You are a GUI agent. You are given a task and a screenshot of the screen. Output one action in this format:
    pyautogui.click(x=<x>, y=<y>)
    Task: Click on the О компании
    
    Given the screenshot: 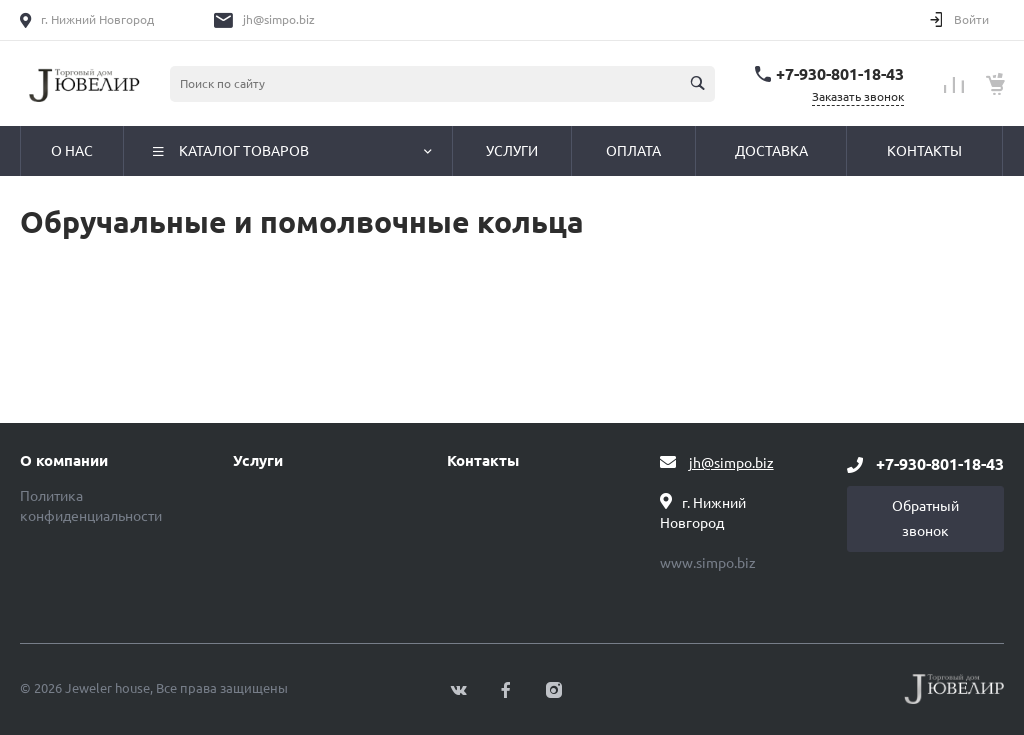 What is the action you would take?
    pyautogui.click(x=64, y=461)
    